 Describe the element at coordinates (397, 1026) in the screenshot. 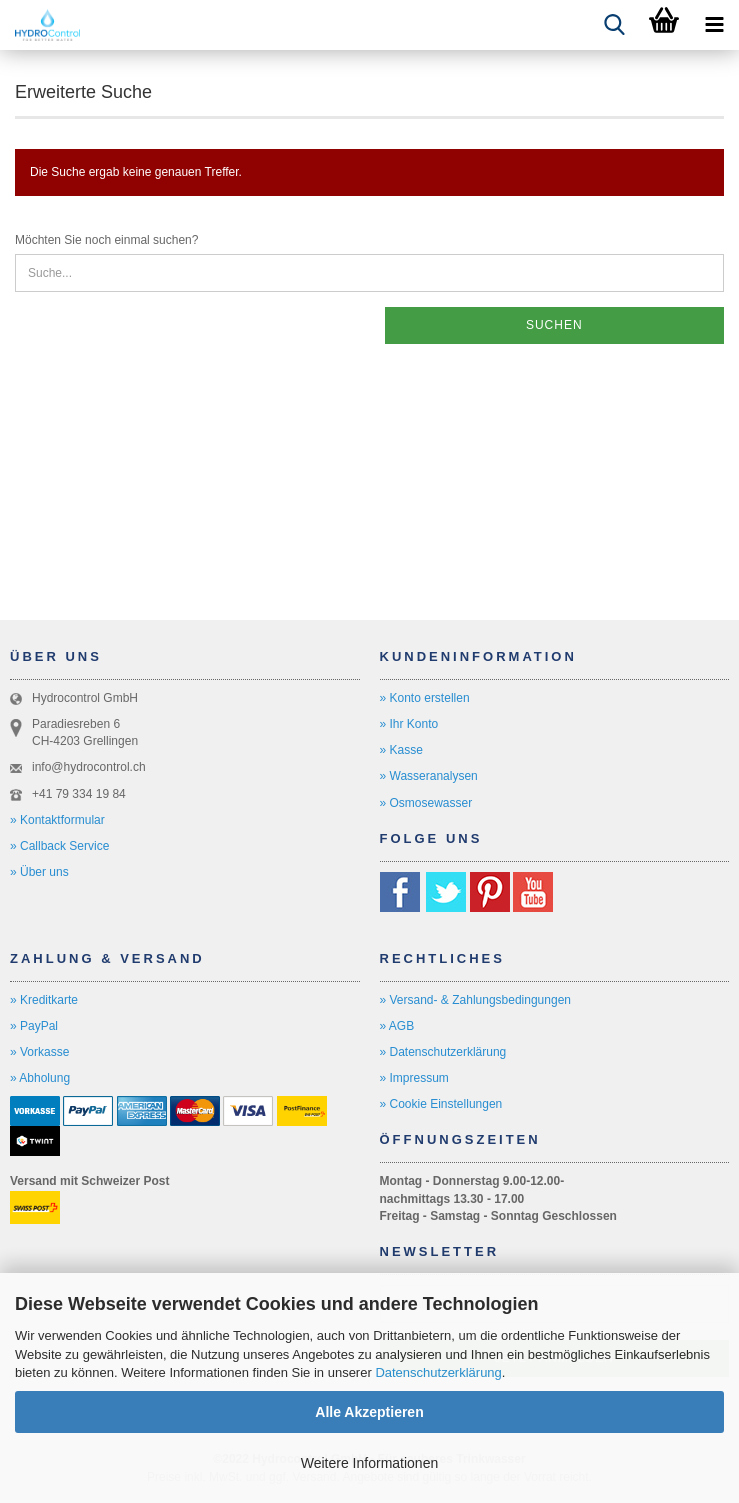

I see `» AGB` at that location.